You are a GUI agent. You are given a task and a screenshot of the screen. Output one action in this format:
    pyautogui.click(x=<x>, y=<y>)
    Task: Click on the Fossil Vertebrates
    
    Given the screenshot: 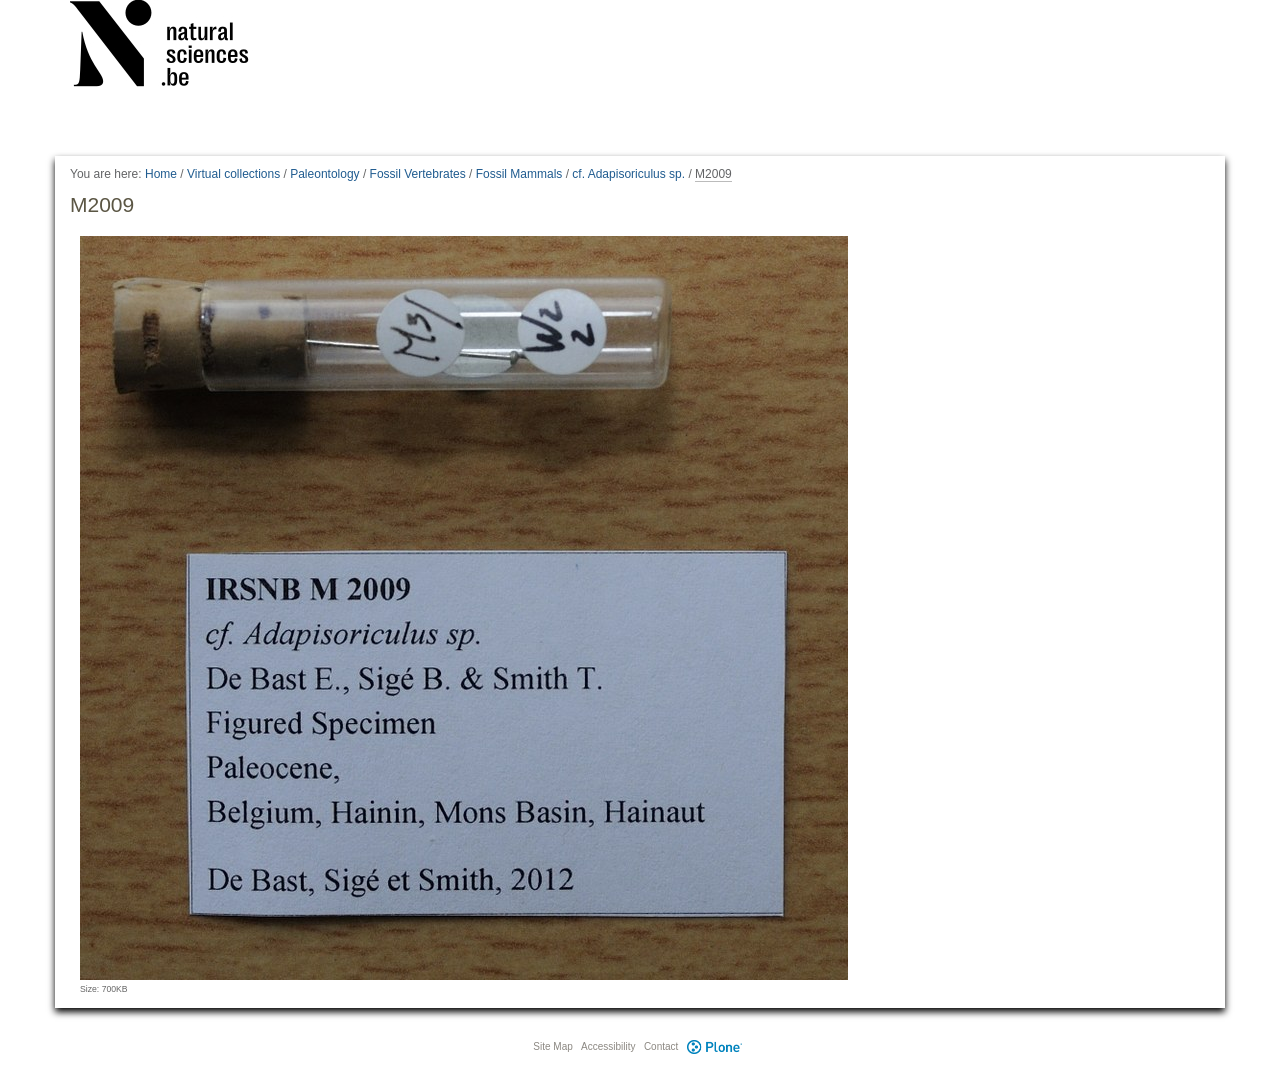 What is the action you would take?
    pyautogui.click(x=418, y=174)
    